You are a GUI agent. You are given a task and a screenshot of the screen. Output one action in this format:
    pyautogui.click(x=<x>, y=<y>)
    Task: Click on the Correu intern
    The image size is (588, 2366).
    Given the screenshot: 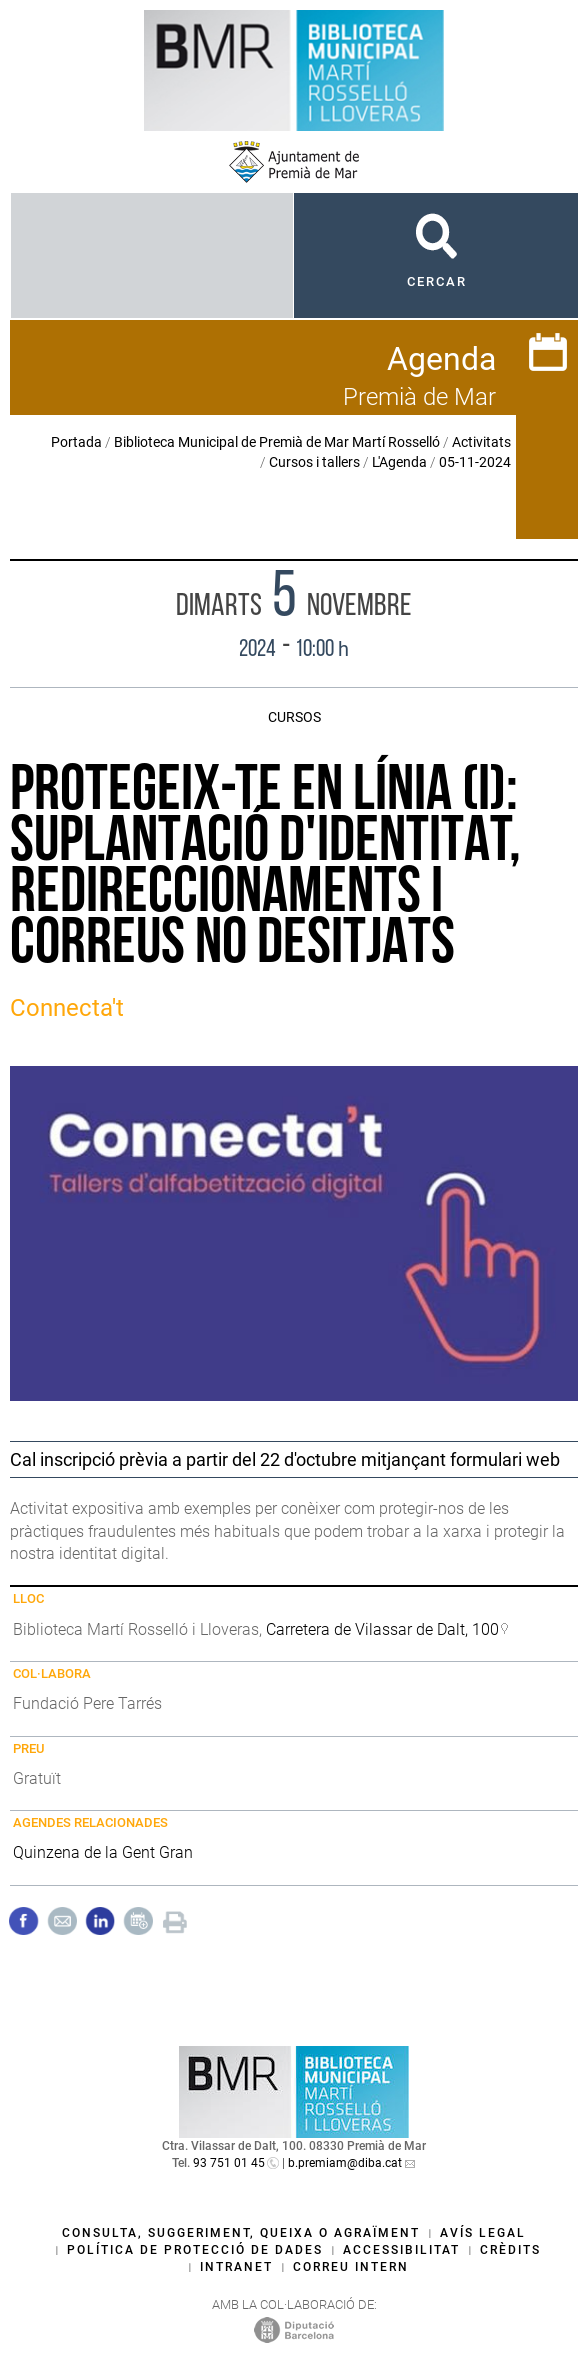 What is the action you would take?
    pyautogui.click(x=351, y=2267)
    